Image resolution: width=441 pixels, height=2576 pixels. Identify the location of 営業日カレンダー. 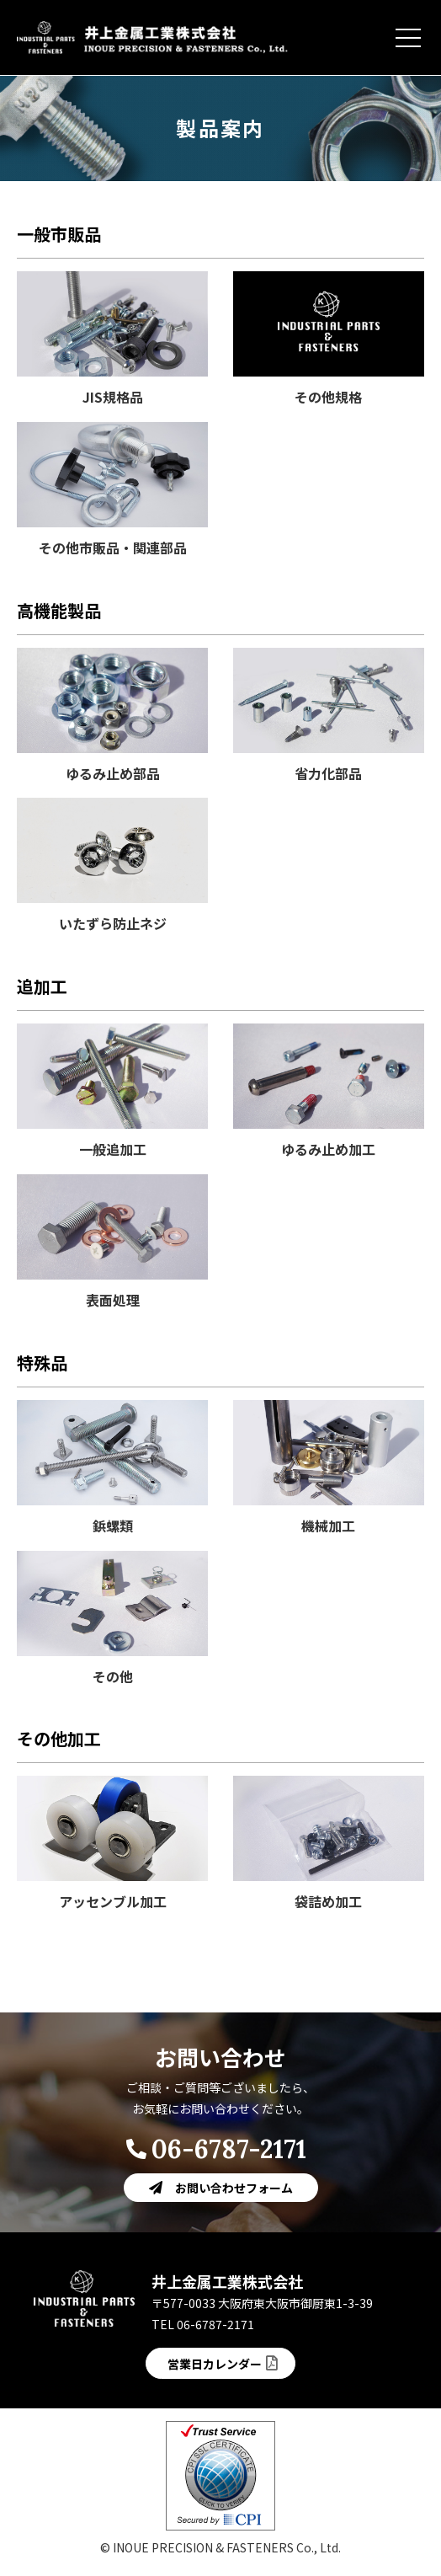
(214, 2363).